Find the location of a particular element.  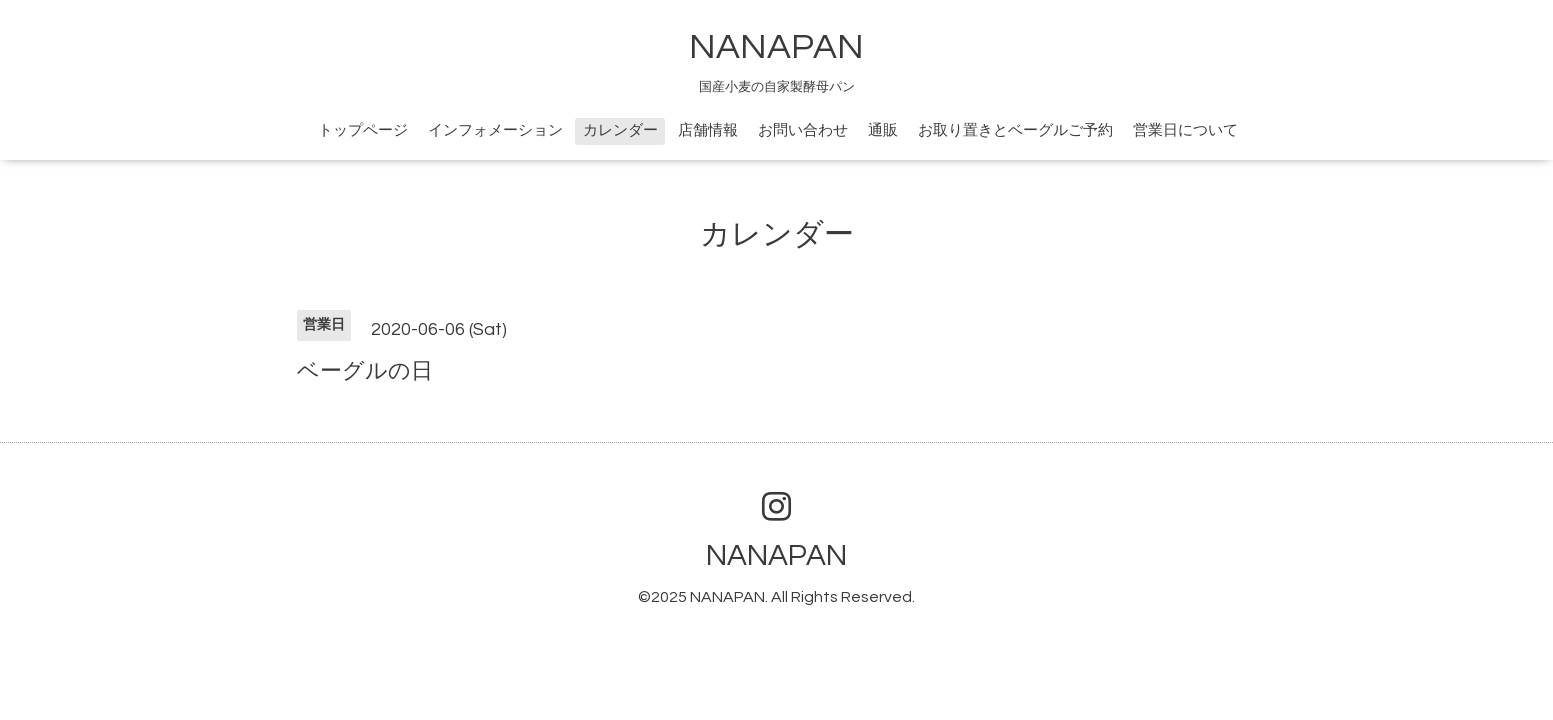

トップページ is located at coordinates (363, 130).